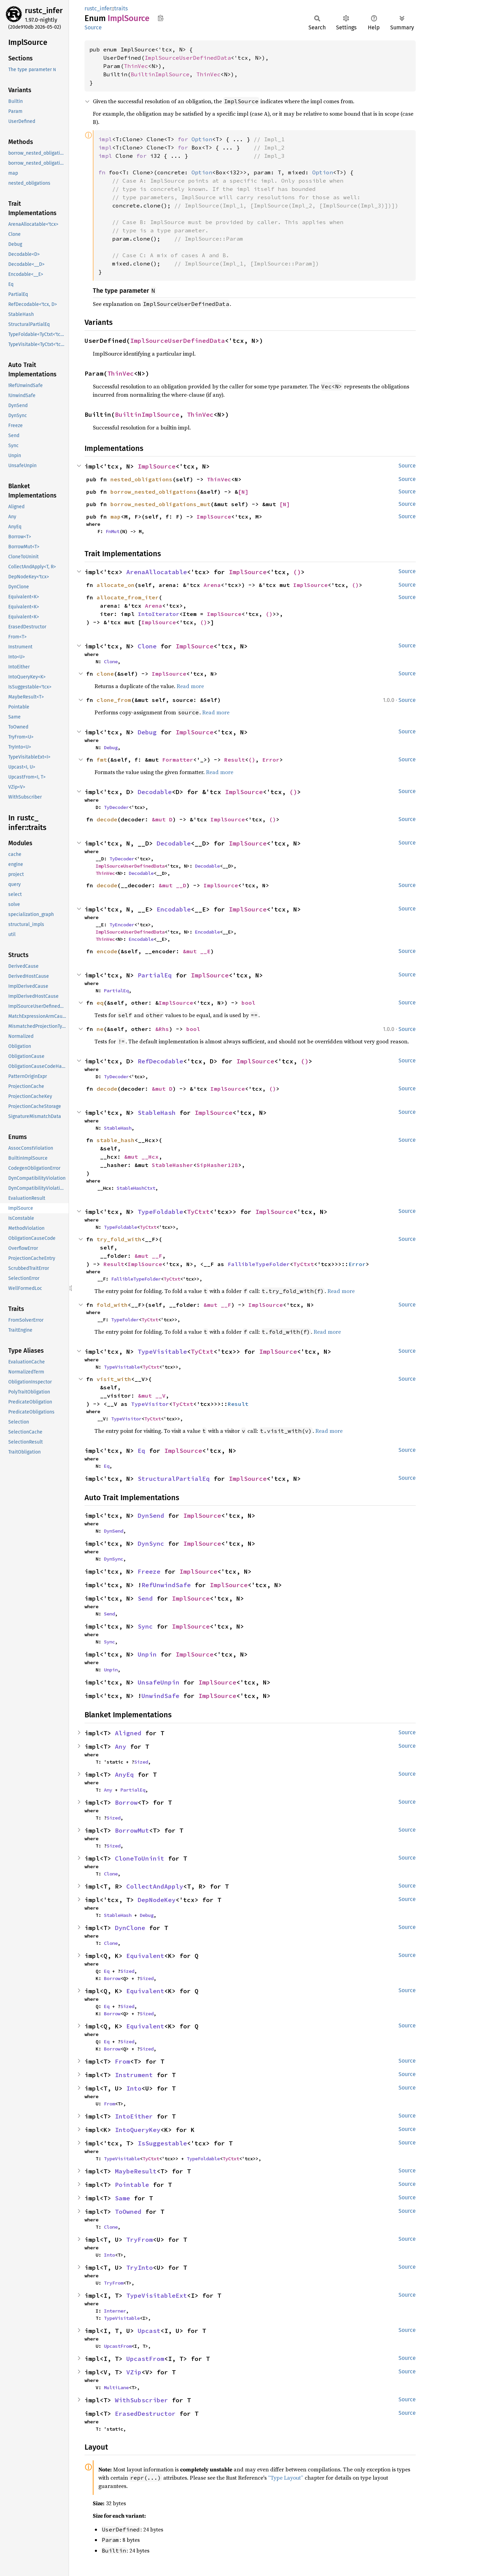 The image size is (502, 2576). Describe the element at coordinates (147, 1654) in the screenshot. I see `Unpin` at that location.